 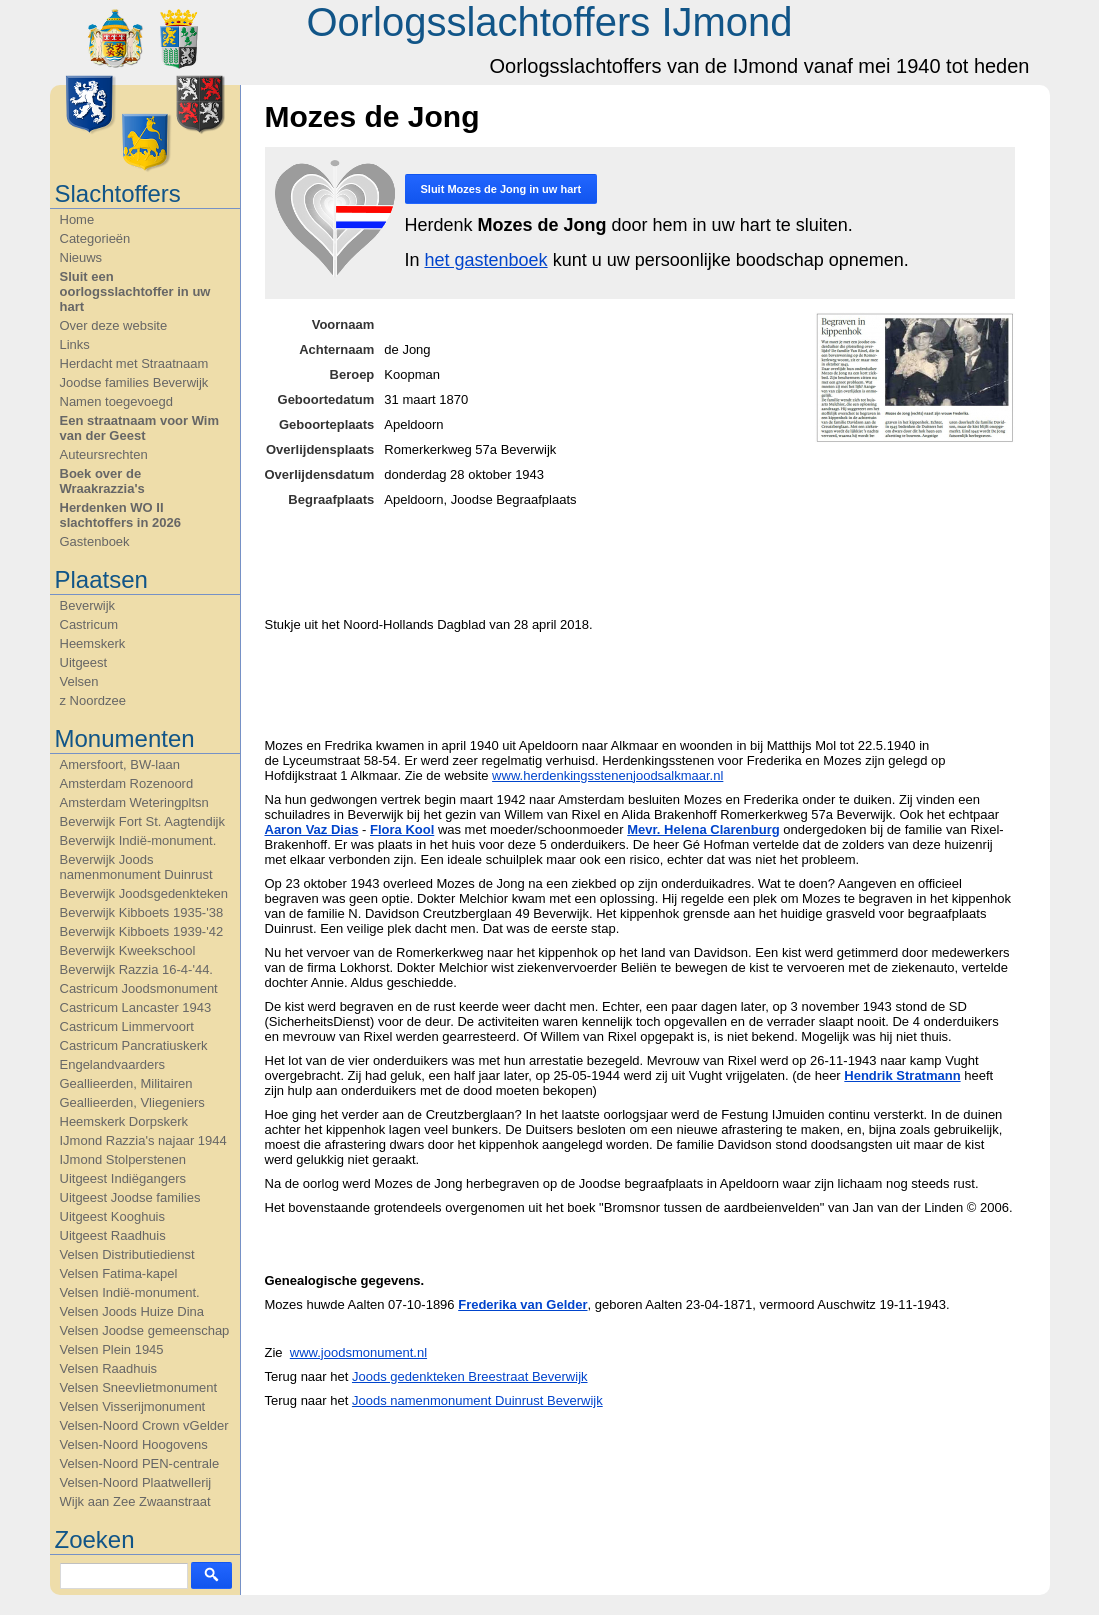 What do you see at coordinates (501, 189) in the screenshot?
I see `Sluit in uw hart` at bounding box center [501, 189].